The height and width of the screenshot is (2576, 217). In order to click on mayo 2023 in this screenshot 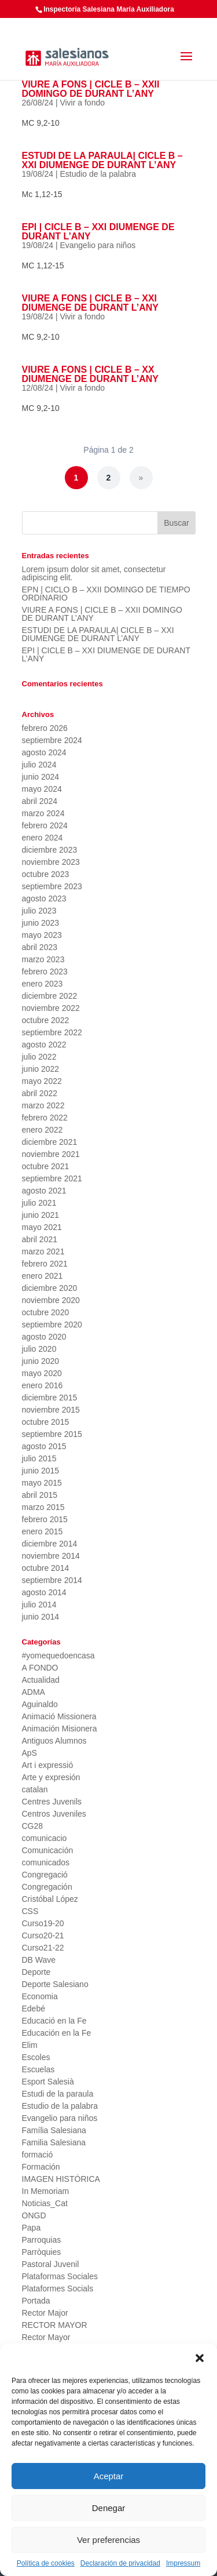, I will do `click(42, 935)`.